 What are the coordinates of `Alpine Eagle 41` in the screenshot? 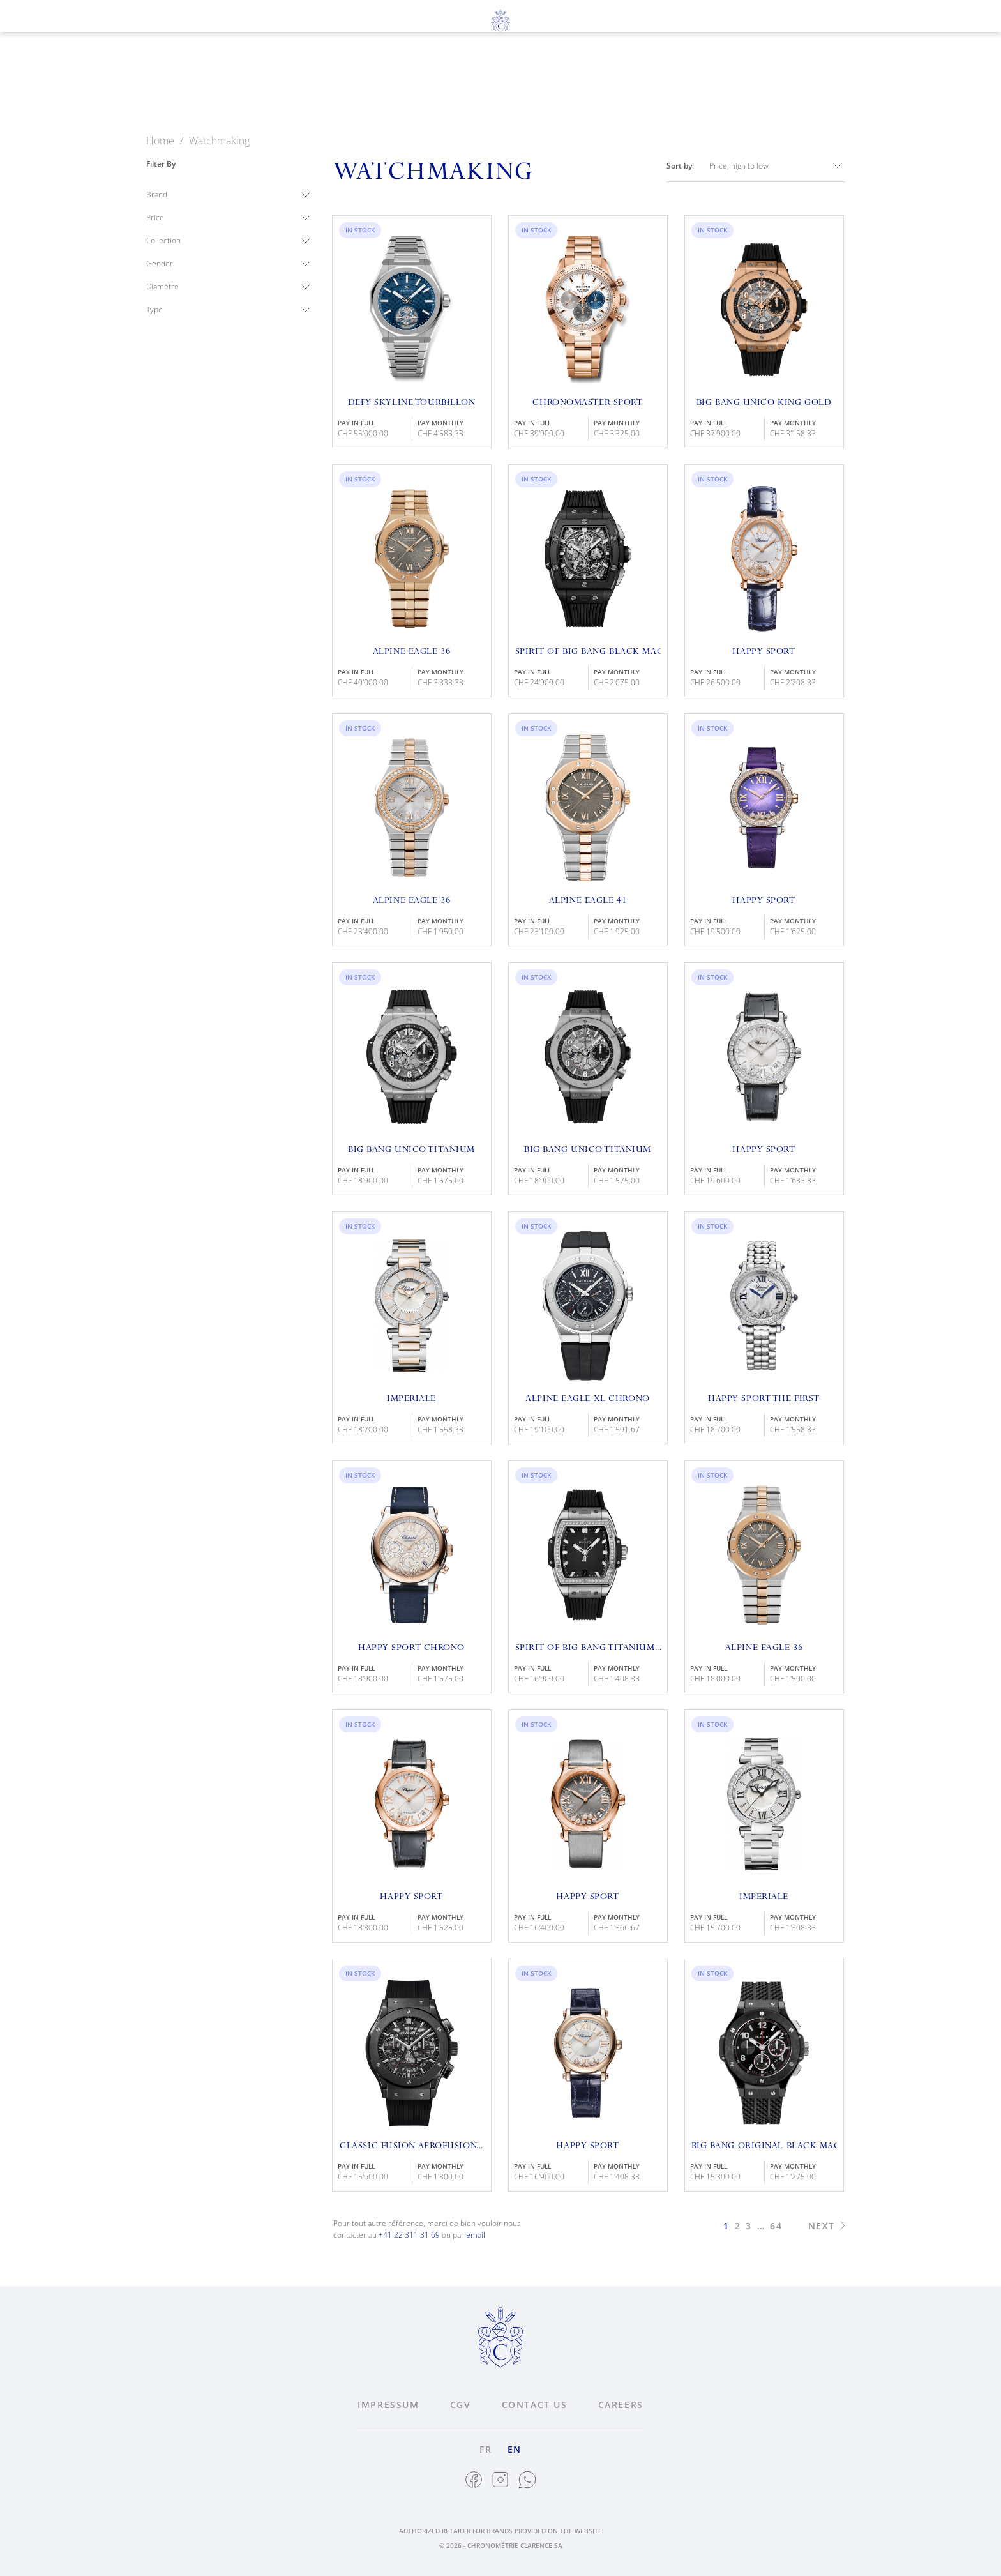 It's located at (587, 901).